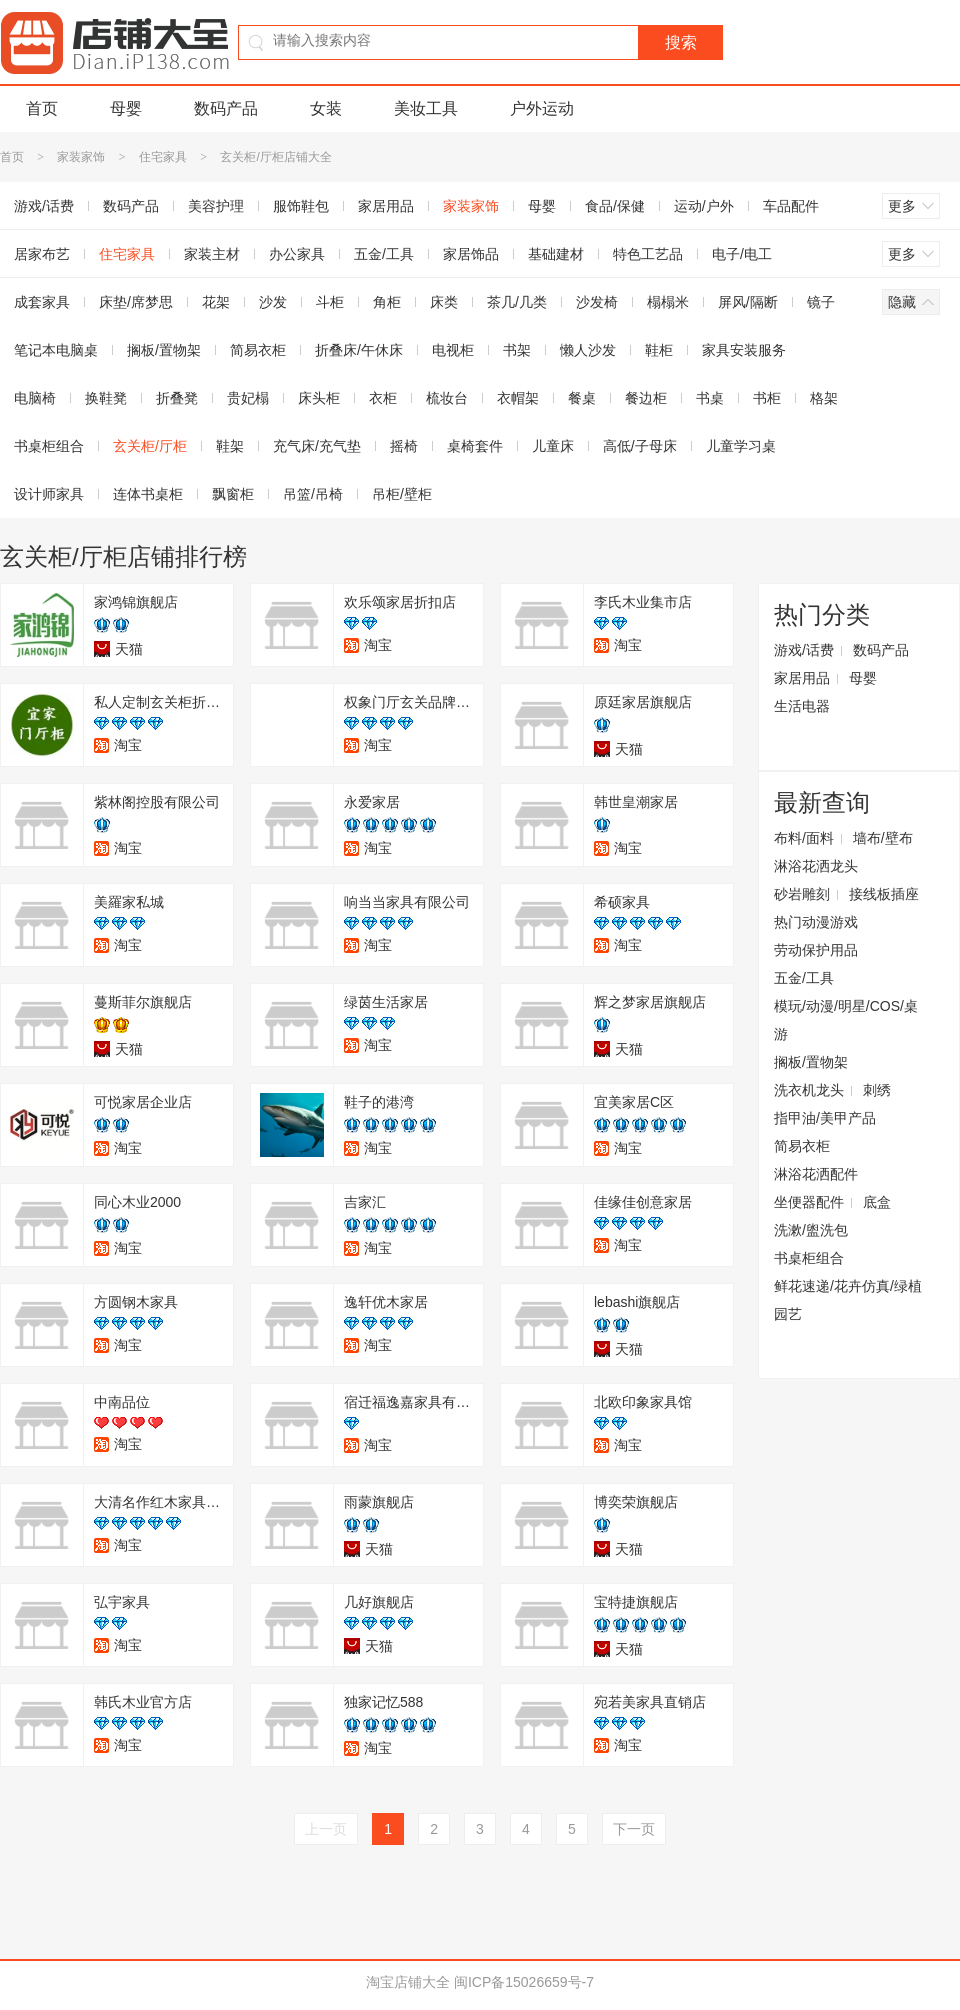  I want to click on 梳妆台, so click(447, 398).